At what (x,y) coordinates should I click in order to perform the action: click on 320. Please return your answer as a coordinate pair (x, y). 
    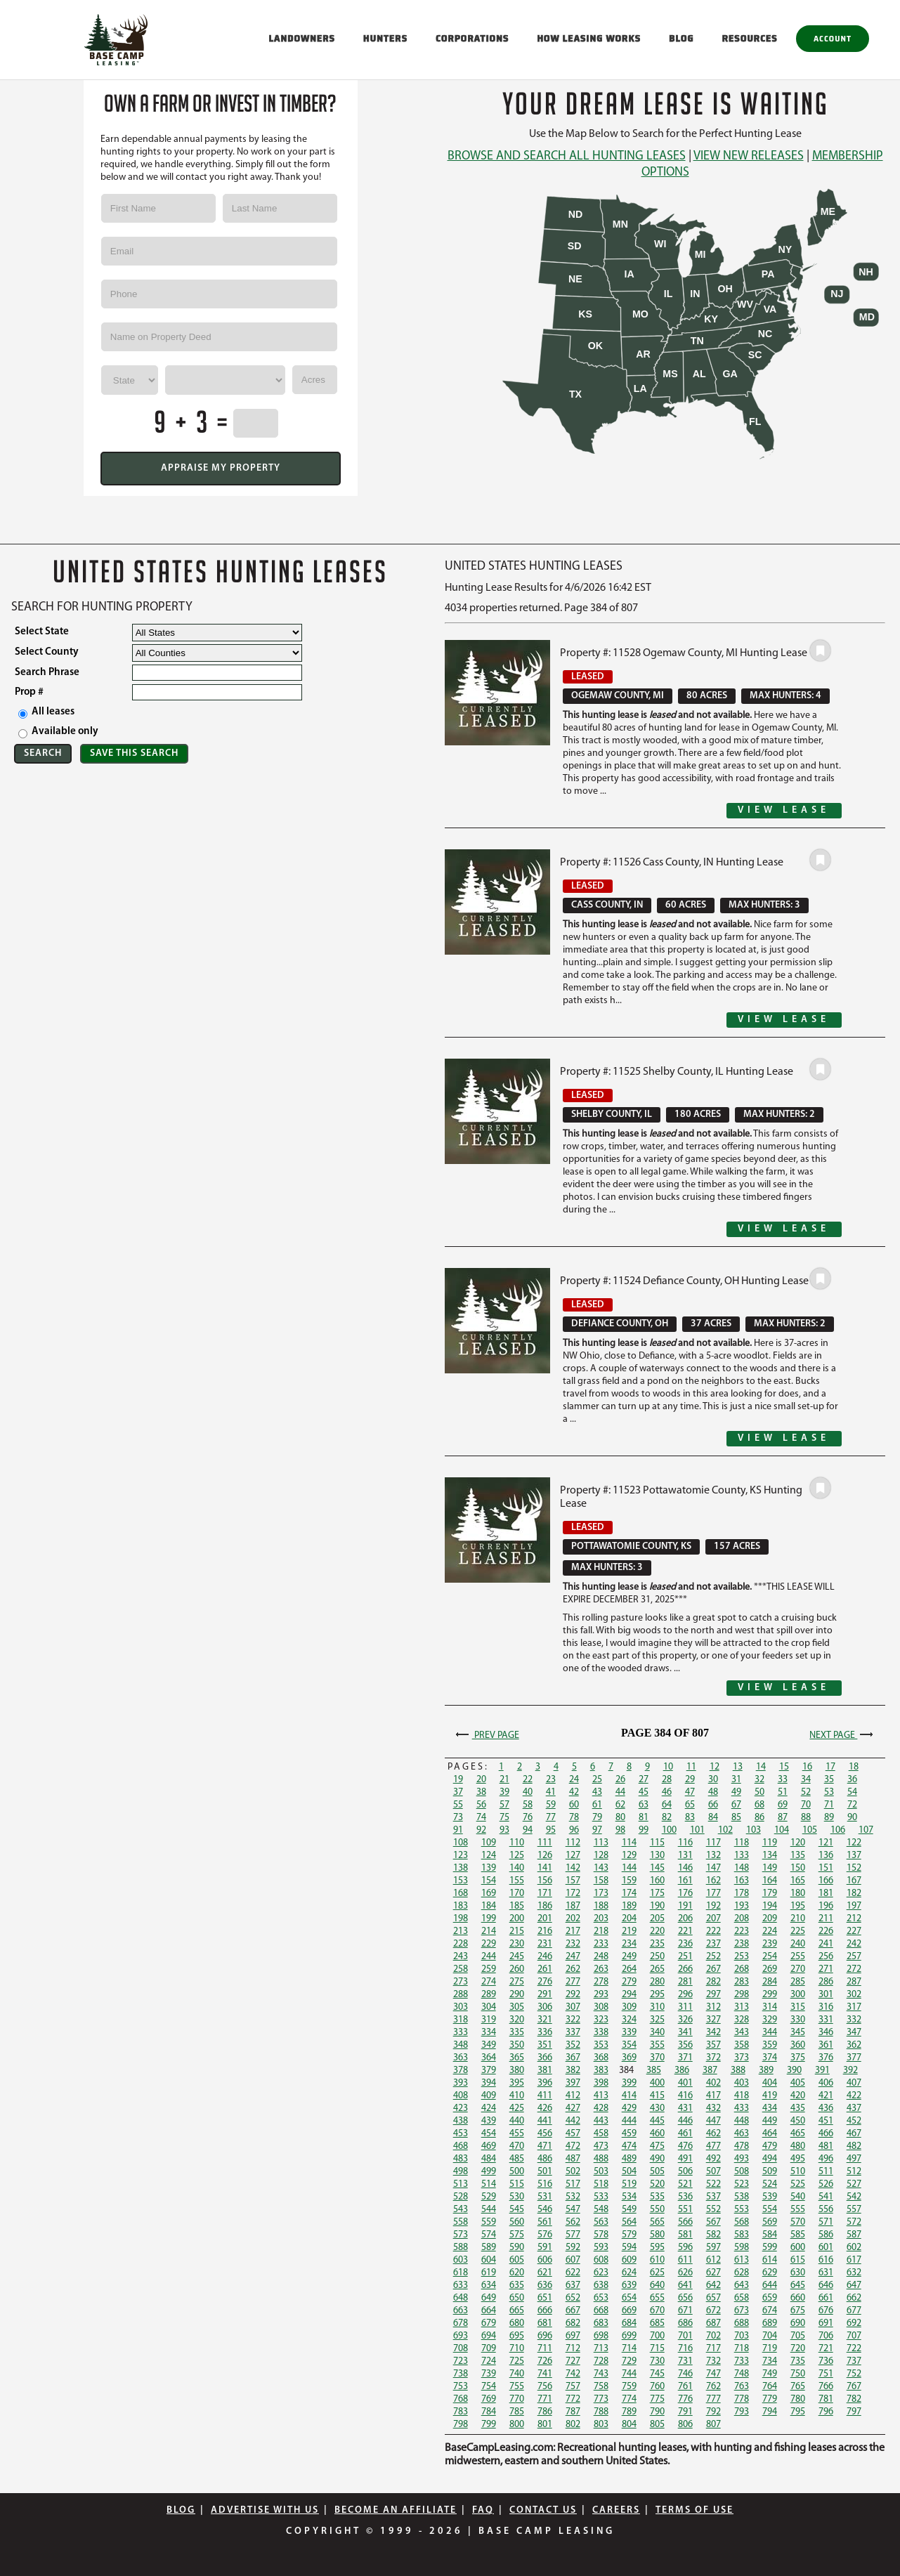
    Looking at the image, I should click on (516, 2020).